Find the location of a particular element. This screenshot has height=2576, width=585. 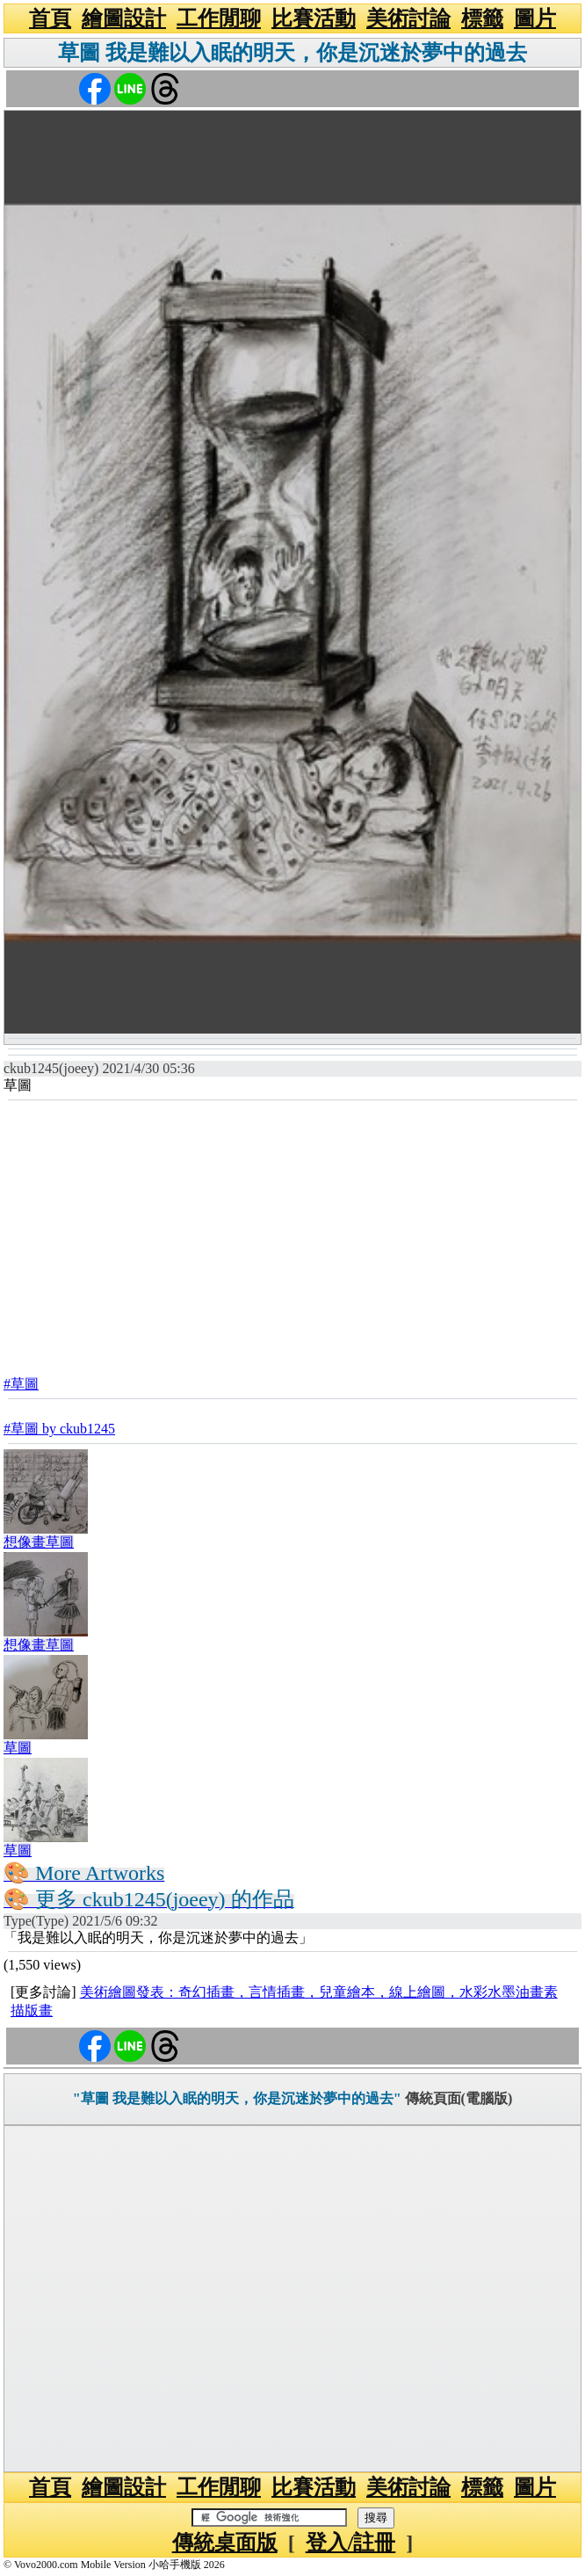

"草圖 我是難以入眠的明天，你是沉迷於夢中的過去" is located at coordinates (237, 2098).